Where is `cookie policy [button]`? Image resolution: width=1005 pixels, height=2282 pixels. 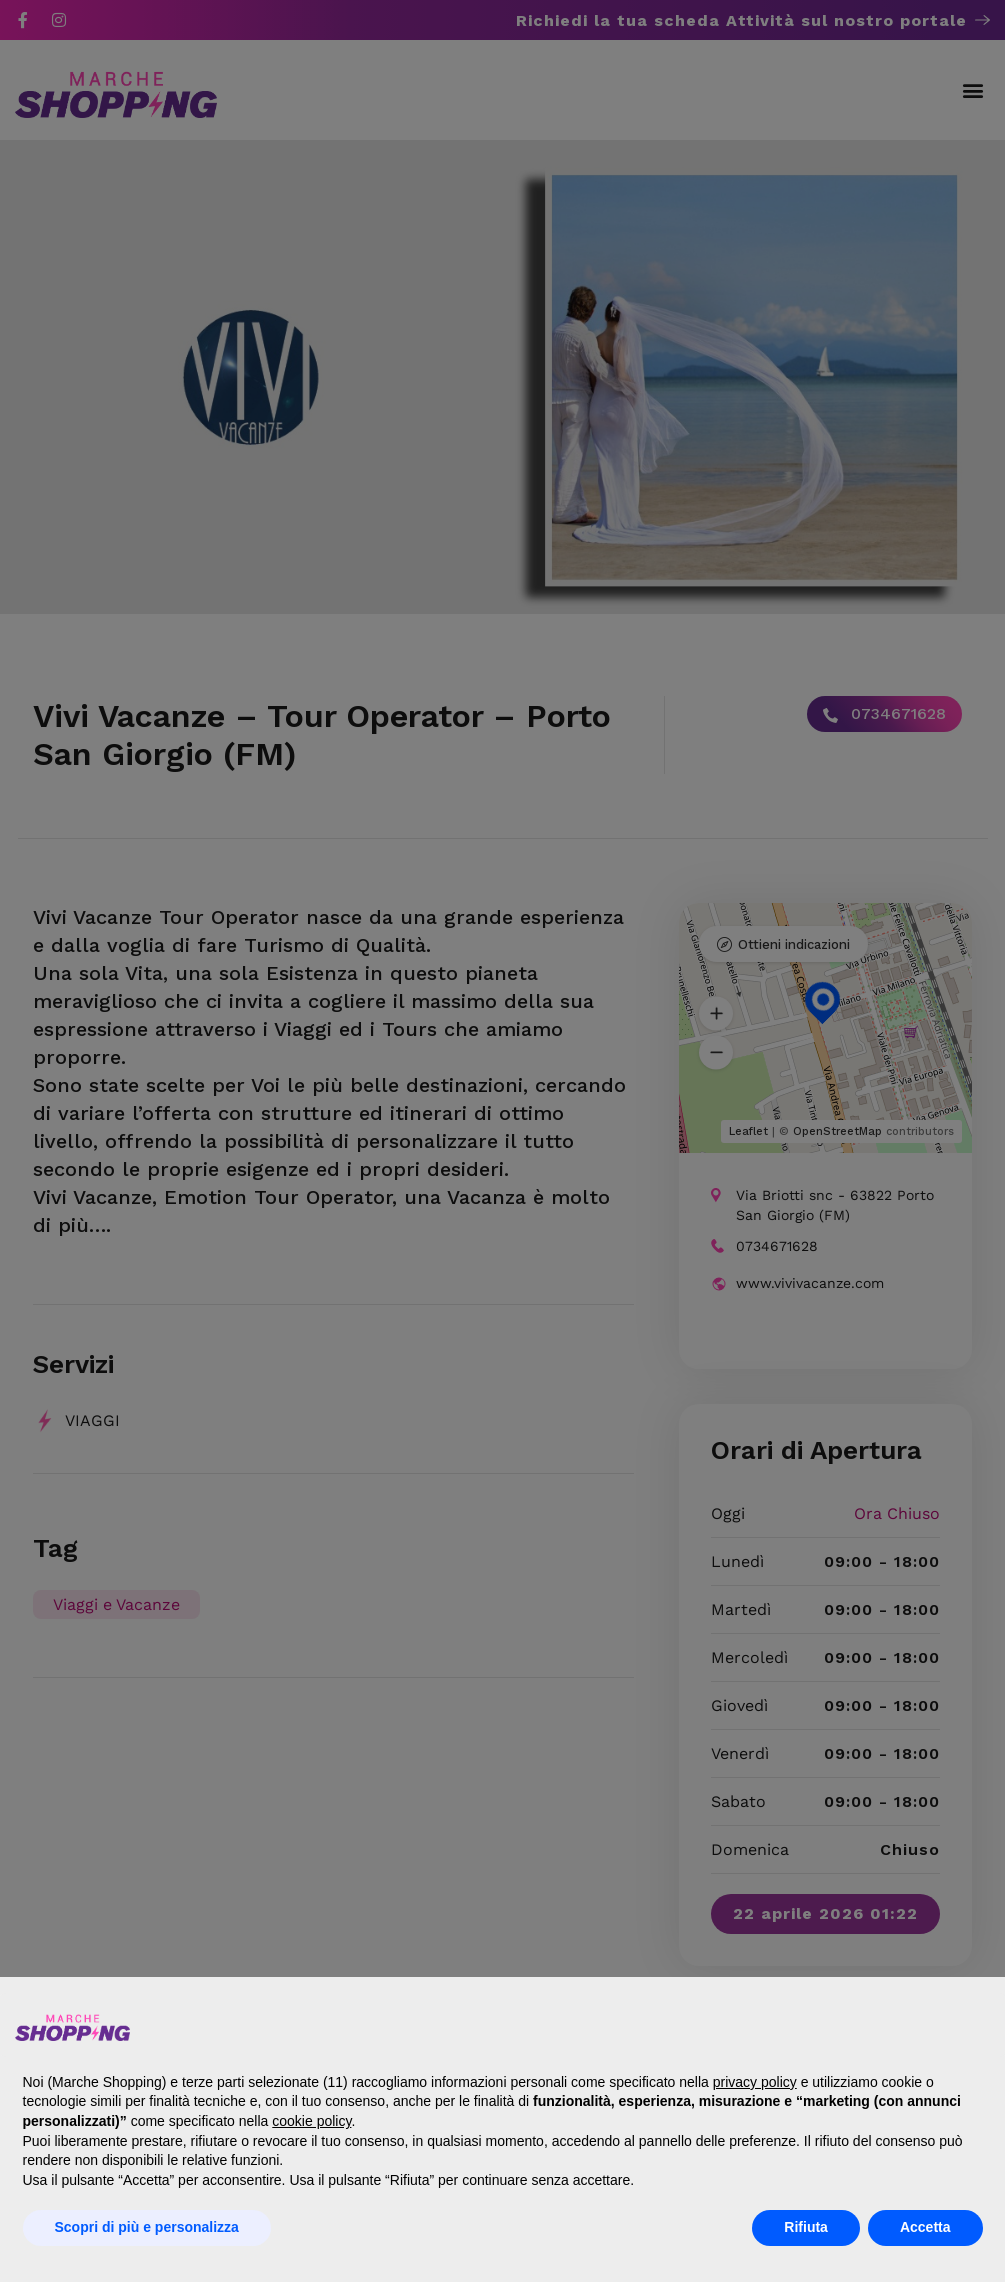
cookie policy [button] is located at coordinates (311, 2121).